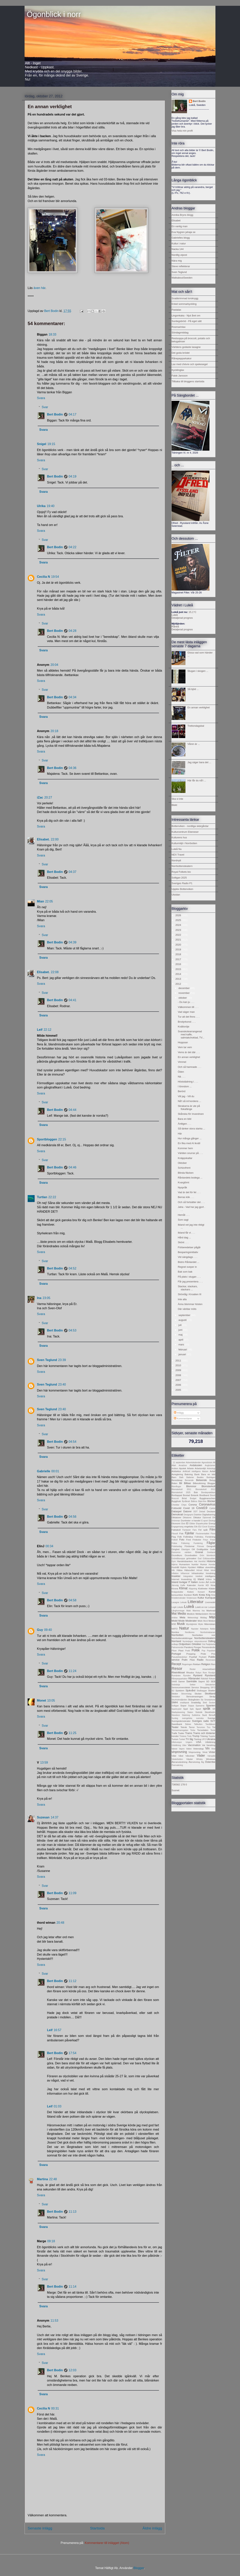  Describe the element at coordinates (181, 1539) in the screenshot. I see `Foto` at that location.